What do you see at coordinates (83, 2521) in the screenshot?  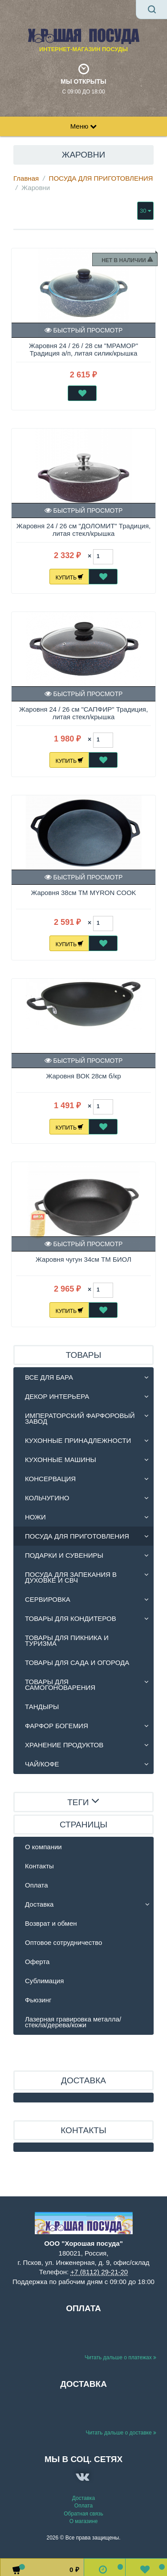 I see `О магазине` at bounding box center [83, 2521].